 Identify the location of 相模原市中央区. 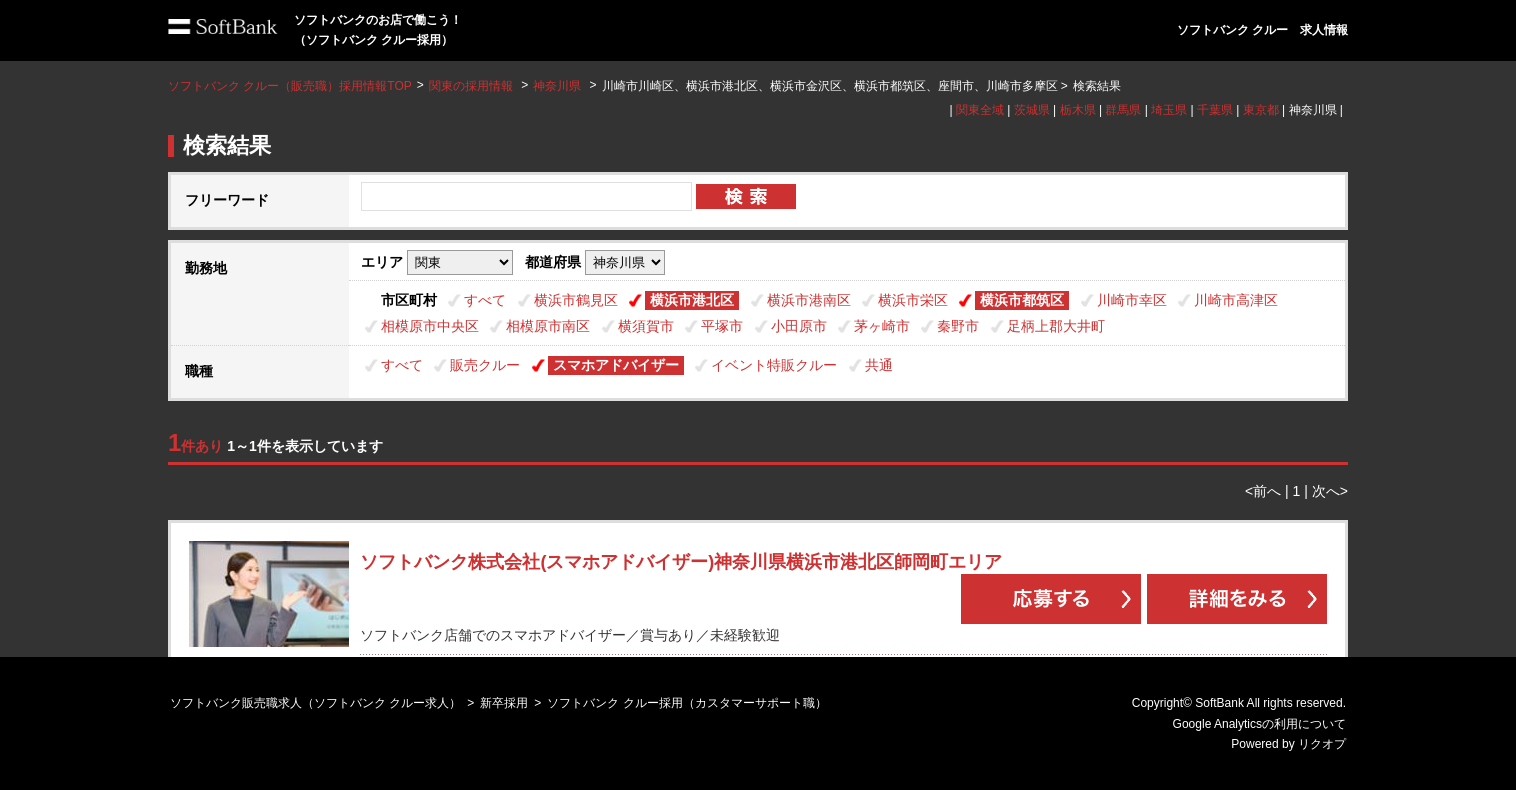
(430, 326).